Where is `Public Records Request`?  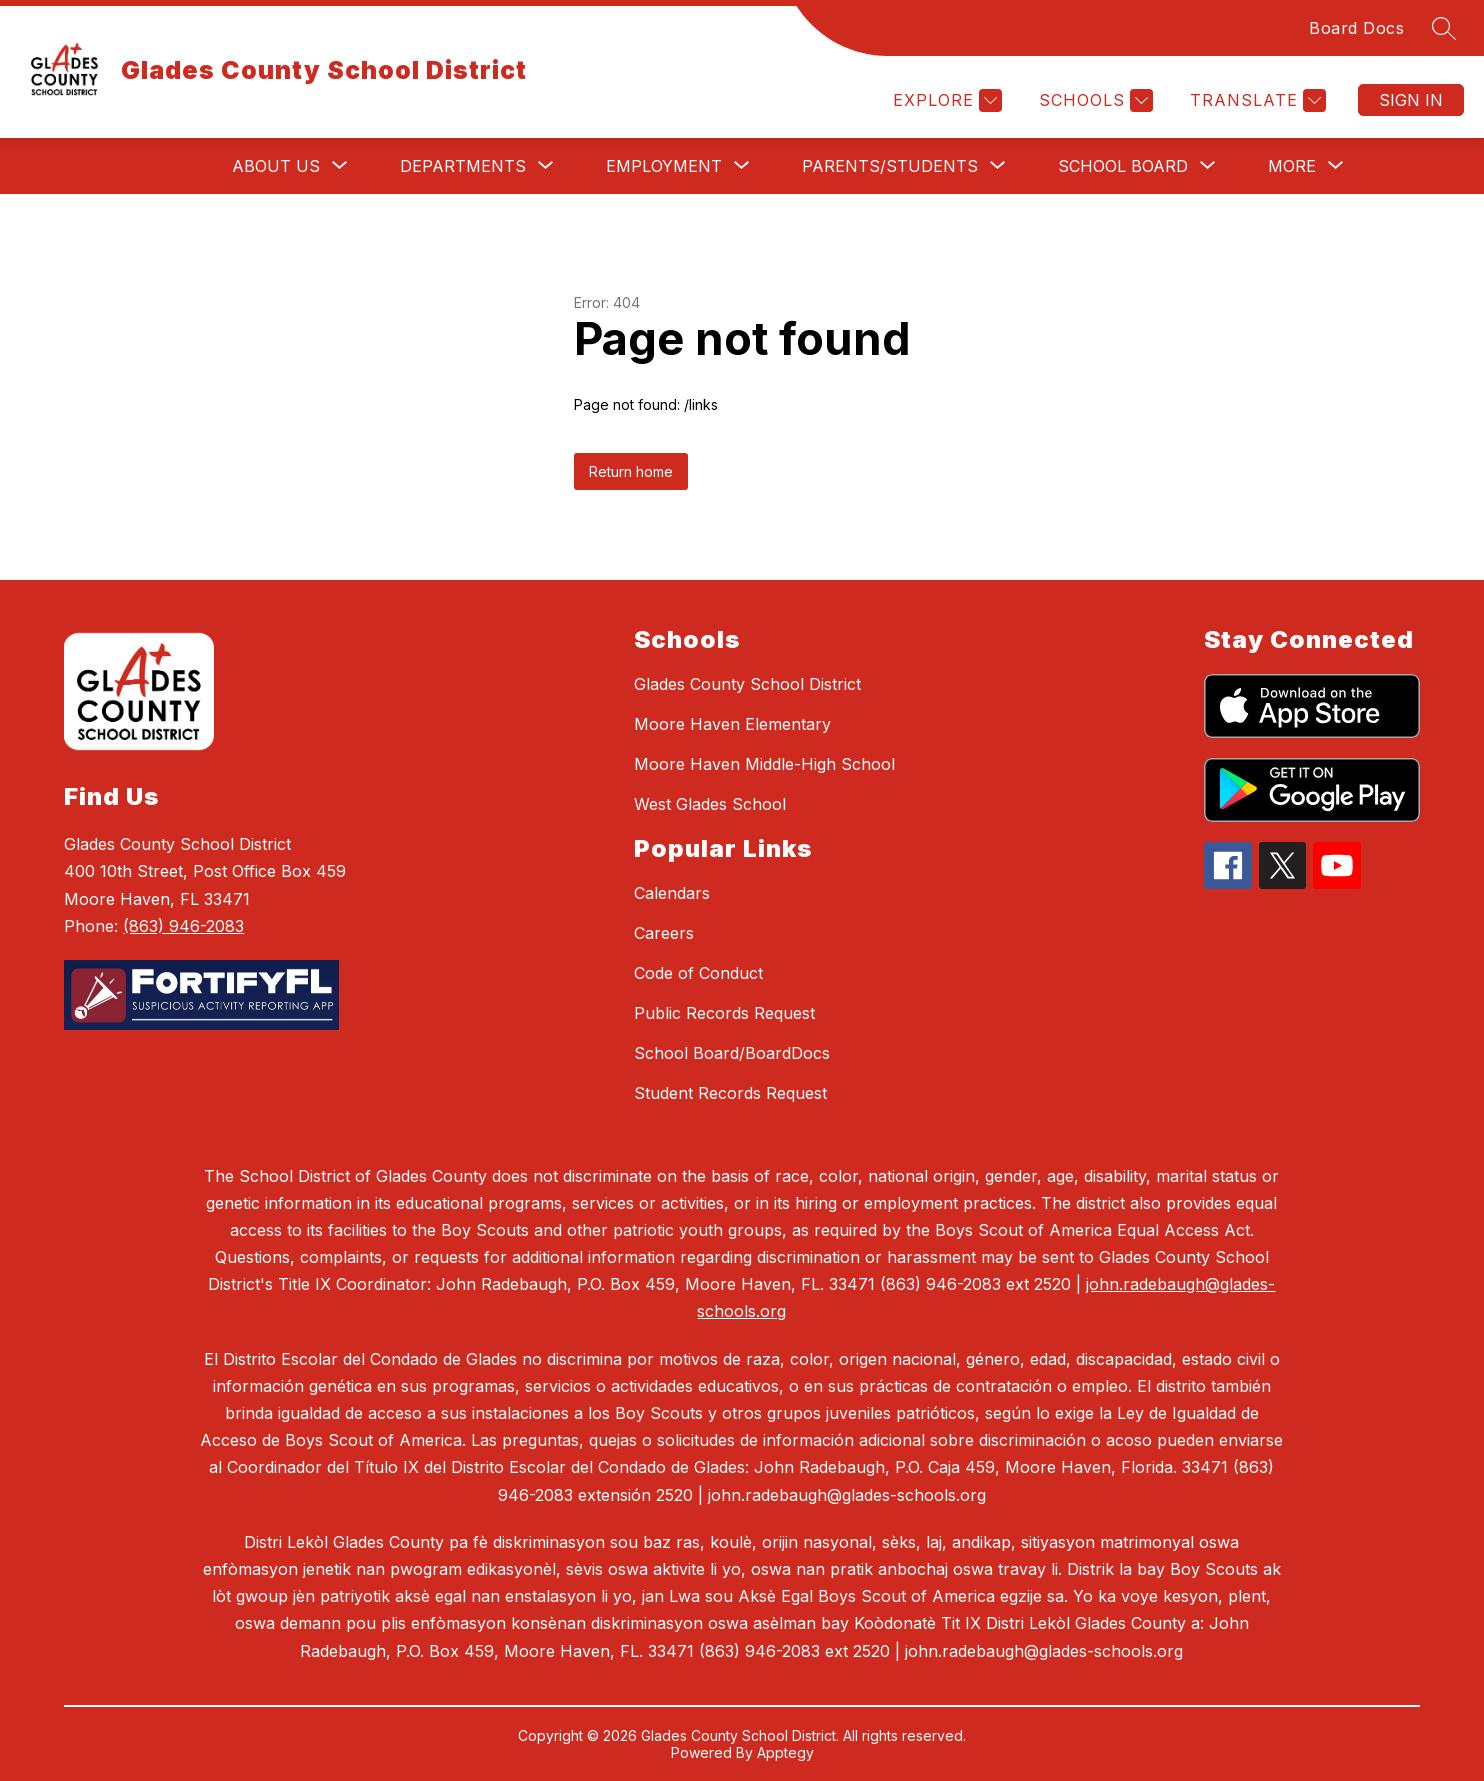
Public Records Request is located at coordinates (724, 1013).